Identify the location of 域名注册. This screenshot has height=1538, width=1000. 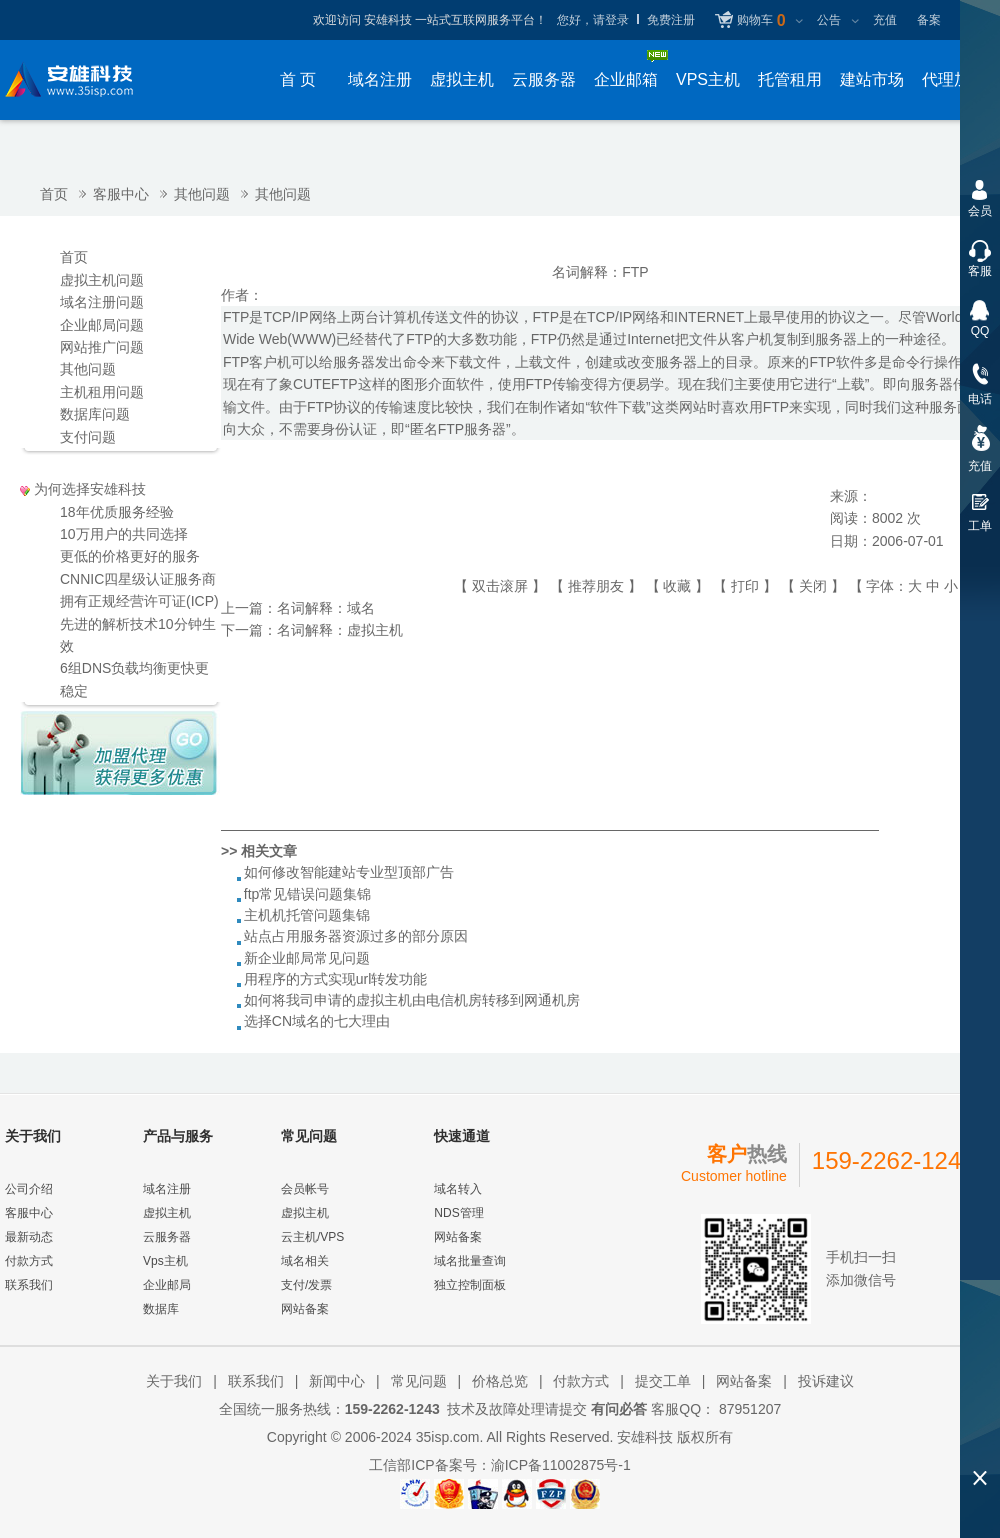
(380, 79).